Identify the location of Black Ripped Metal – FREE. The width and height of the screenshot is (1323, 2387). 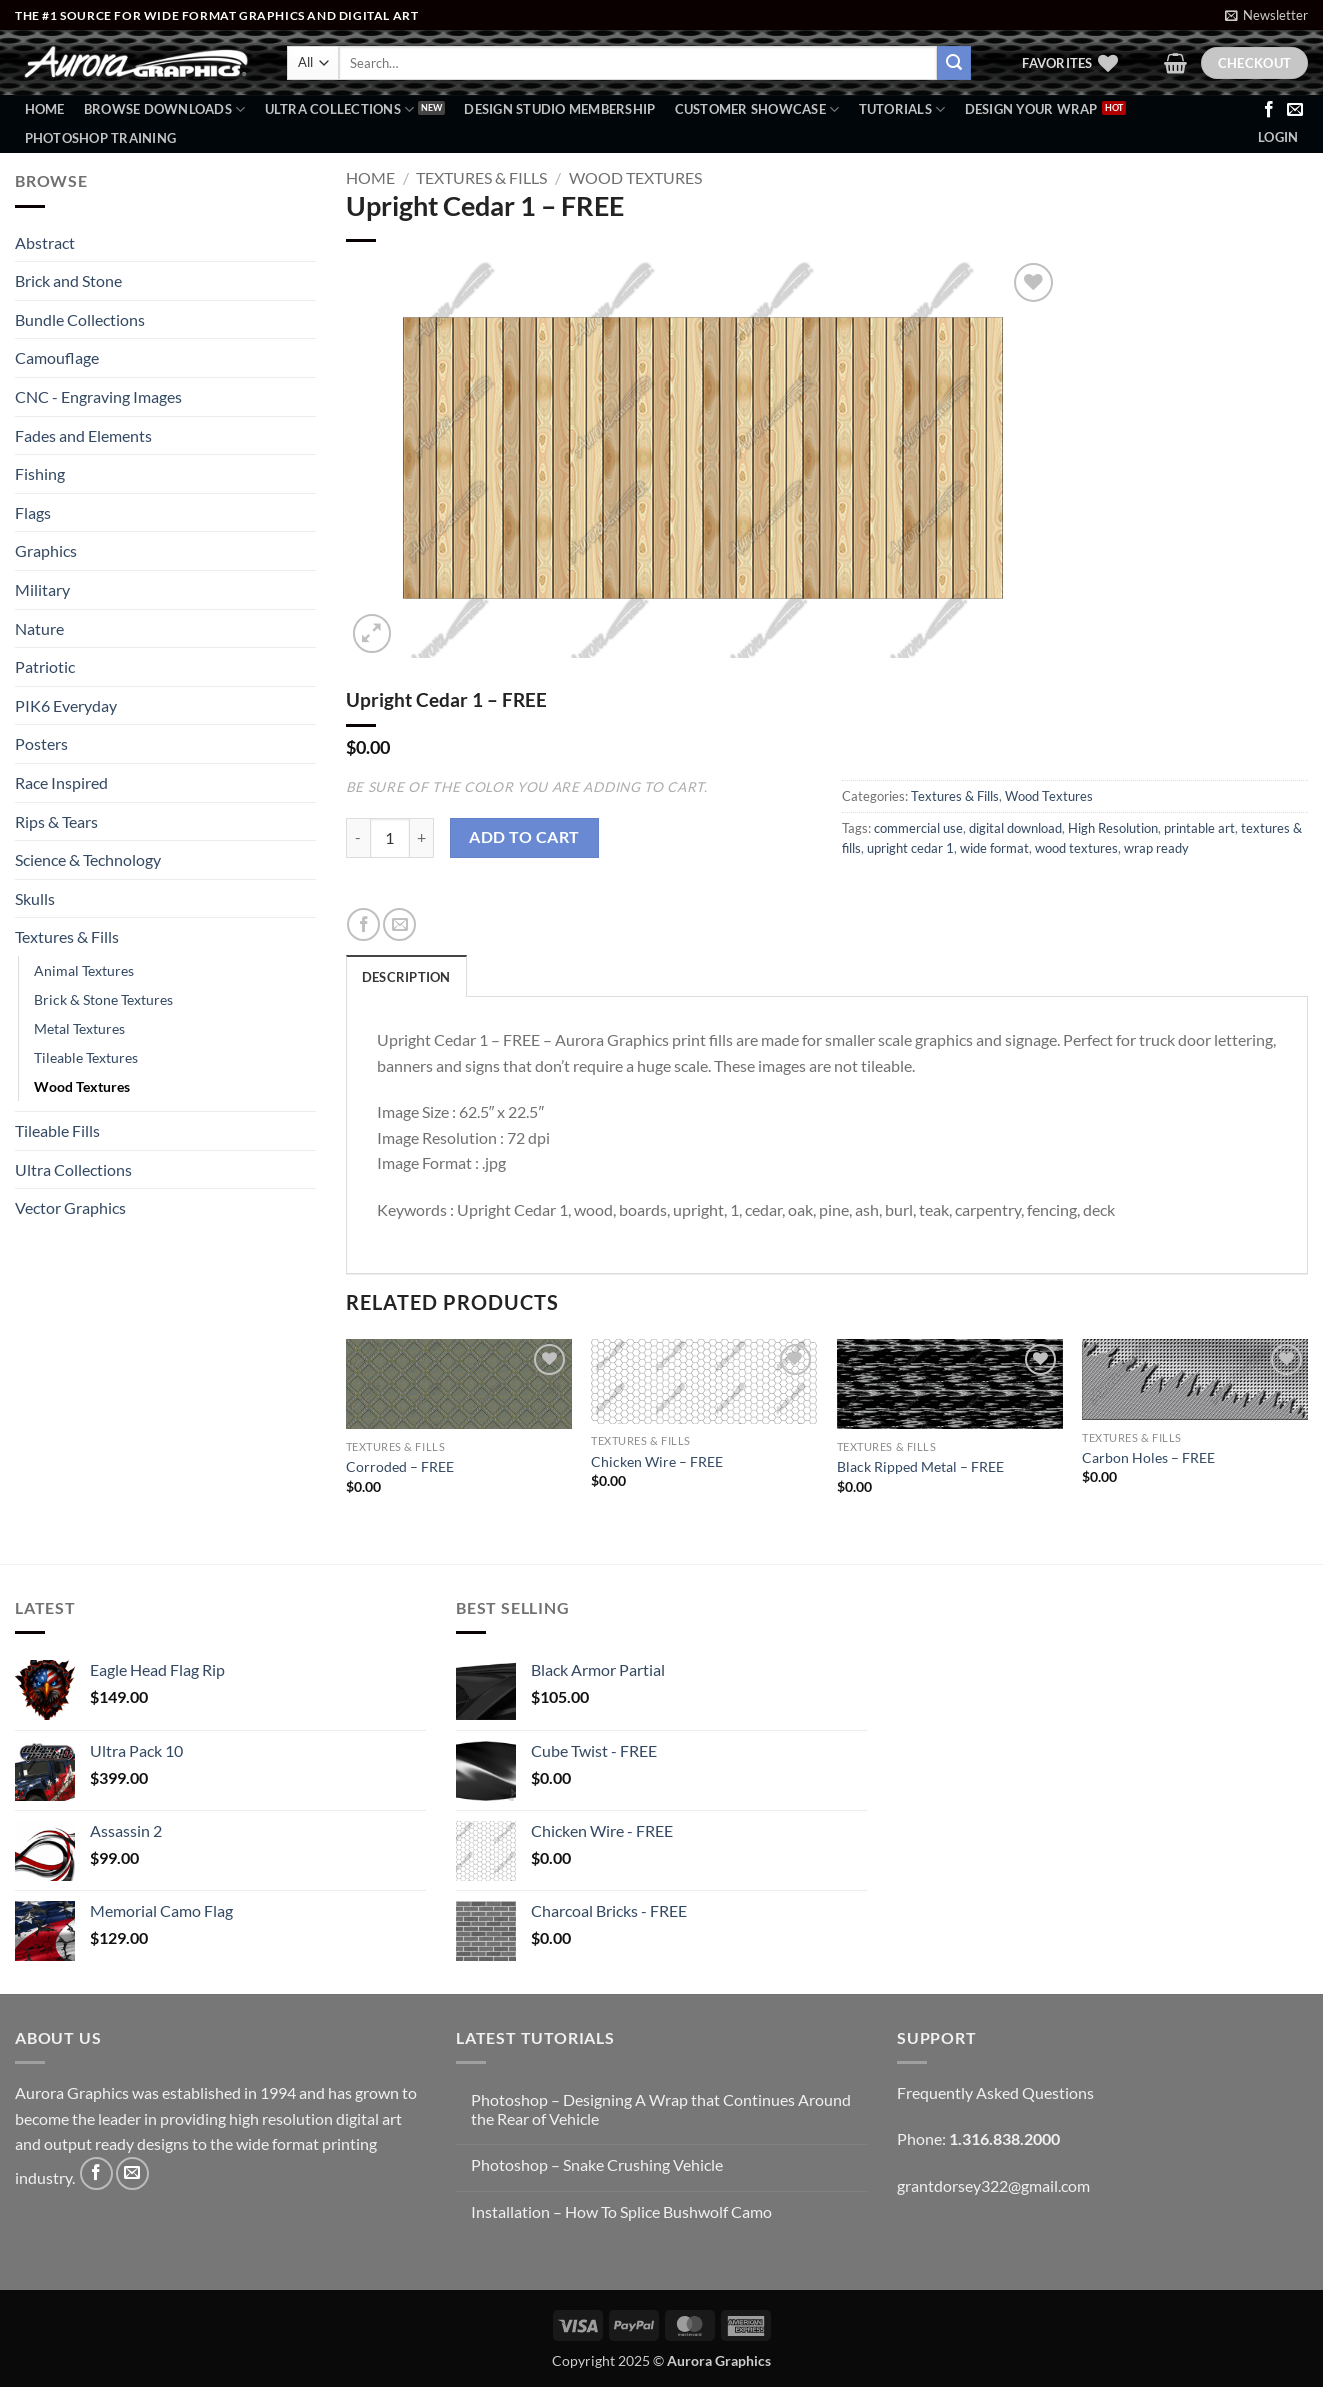
(920, 1466).